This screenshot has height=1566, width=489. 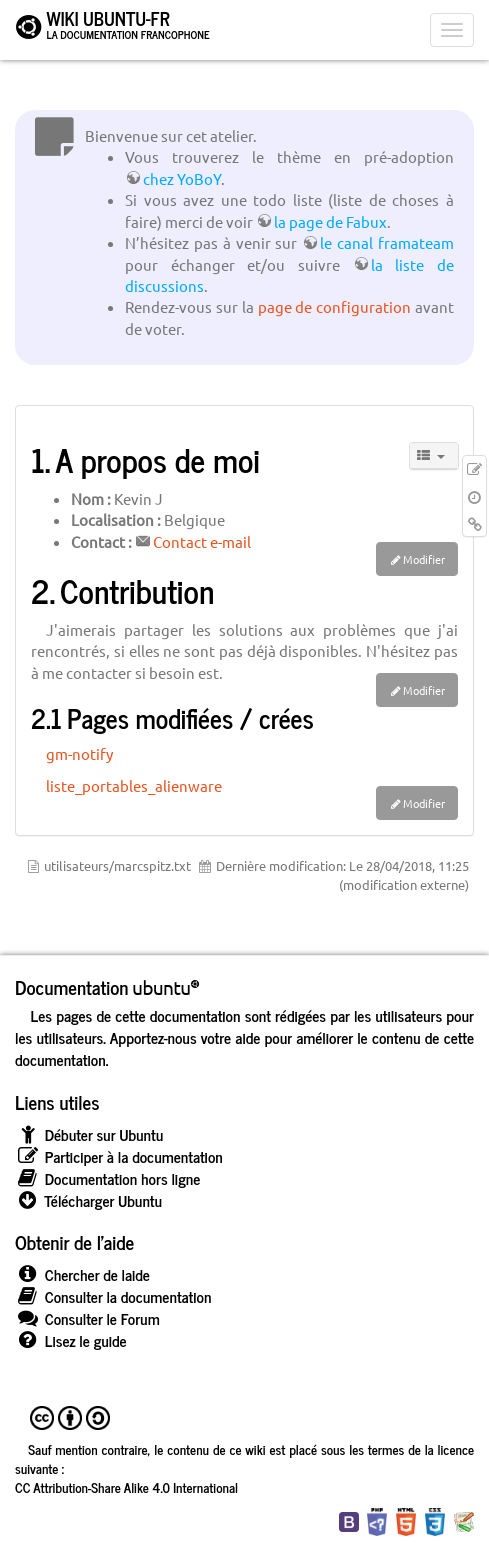 I want to click on Modifier, so click(x=424, y=559).